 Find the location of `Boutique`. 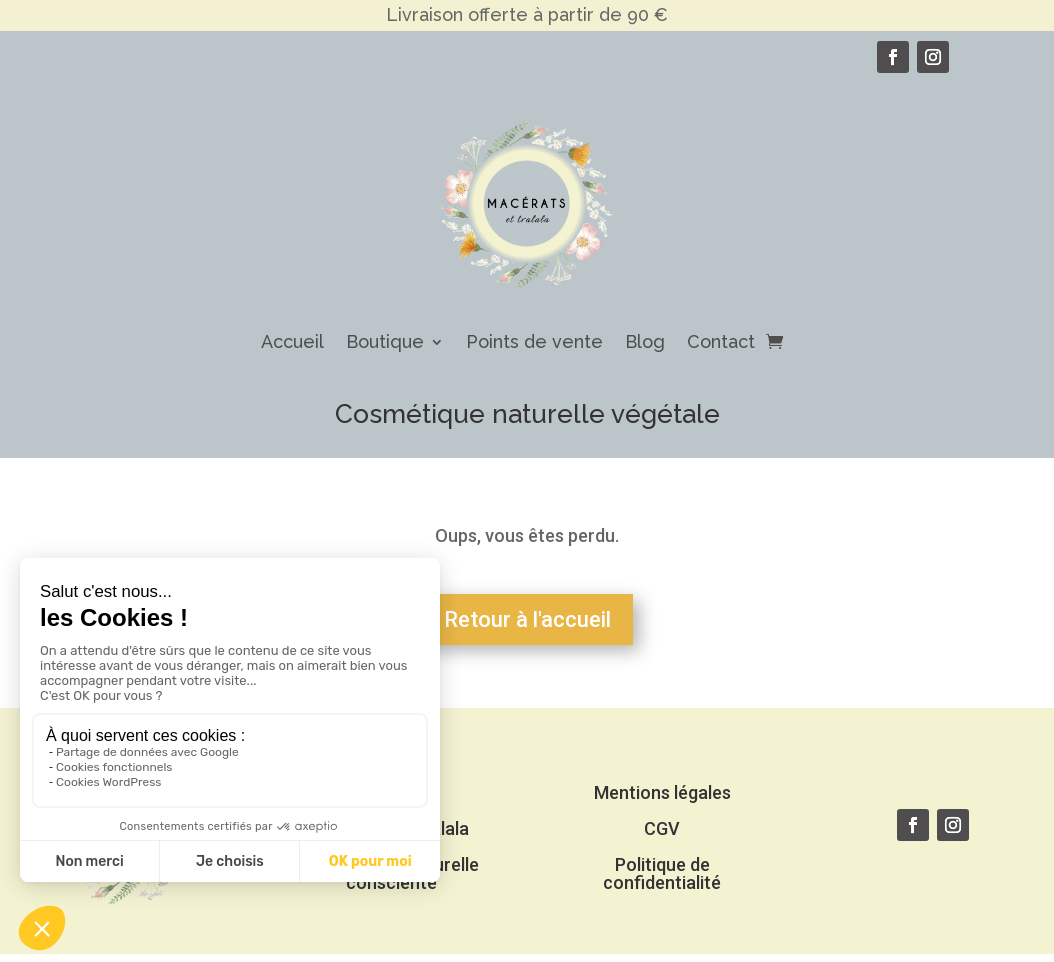

Boutique is located at coordinates (385, 341).